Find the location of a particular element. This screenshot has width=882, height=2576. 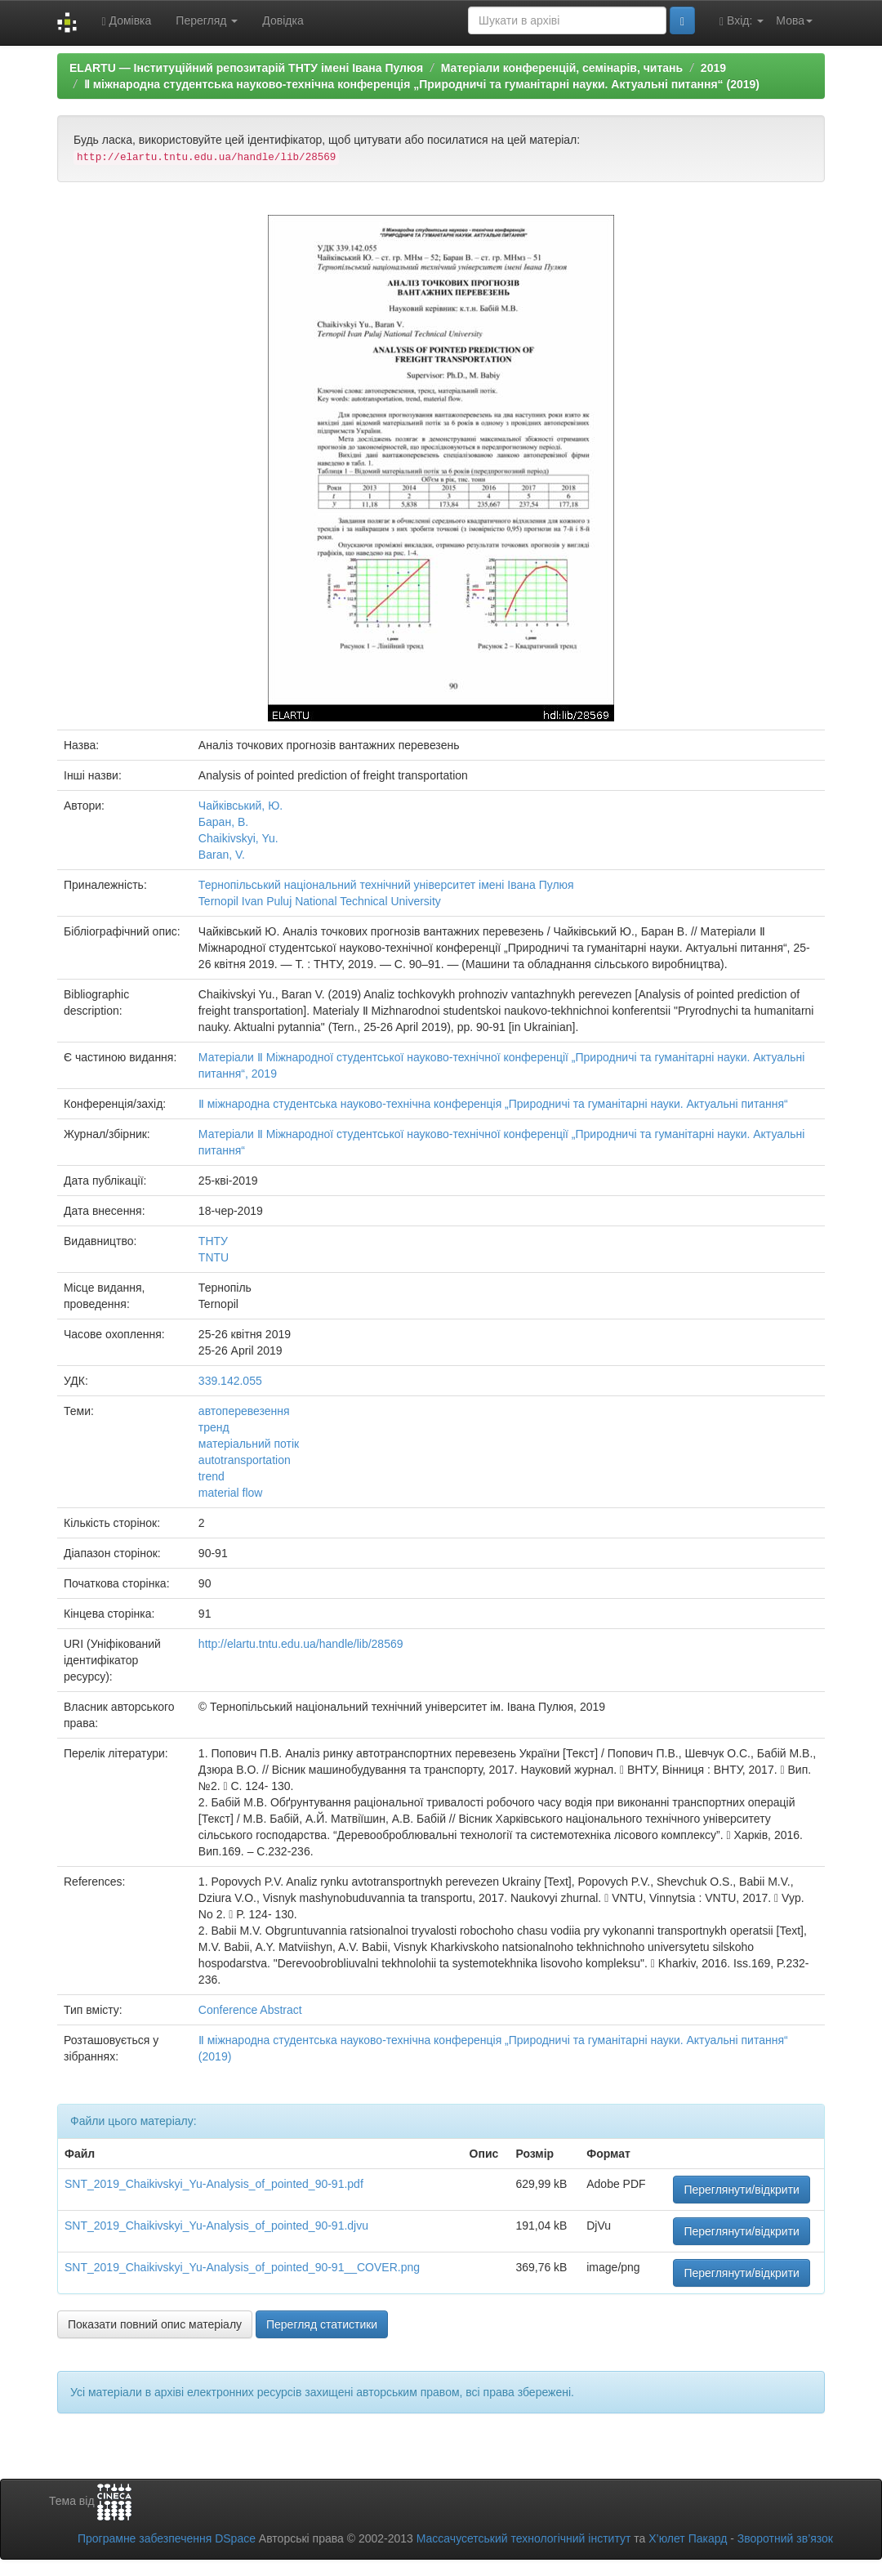

autotransportation is located at coordinates (244, 1460).